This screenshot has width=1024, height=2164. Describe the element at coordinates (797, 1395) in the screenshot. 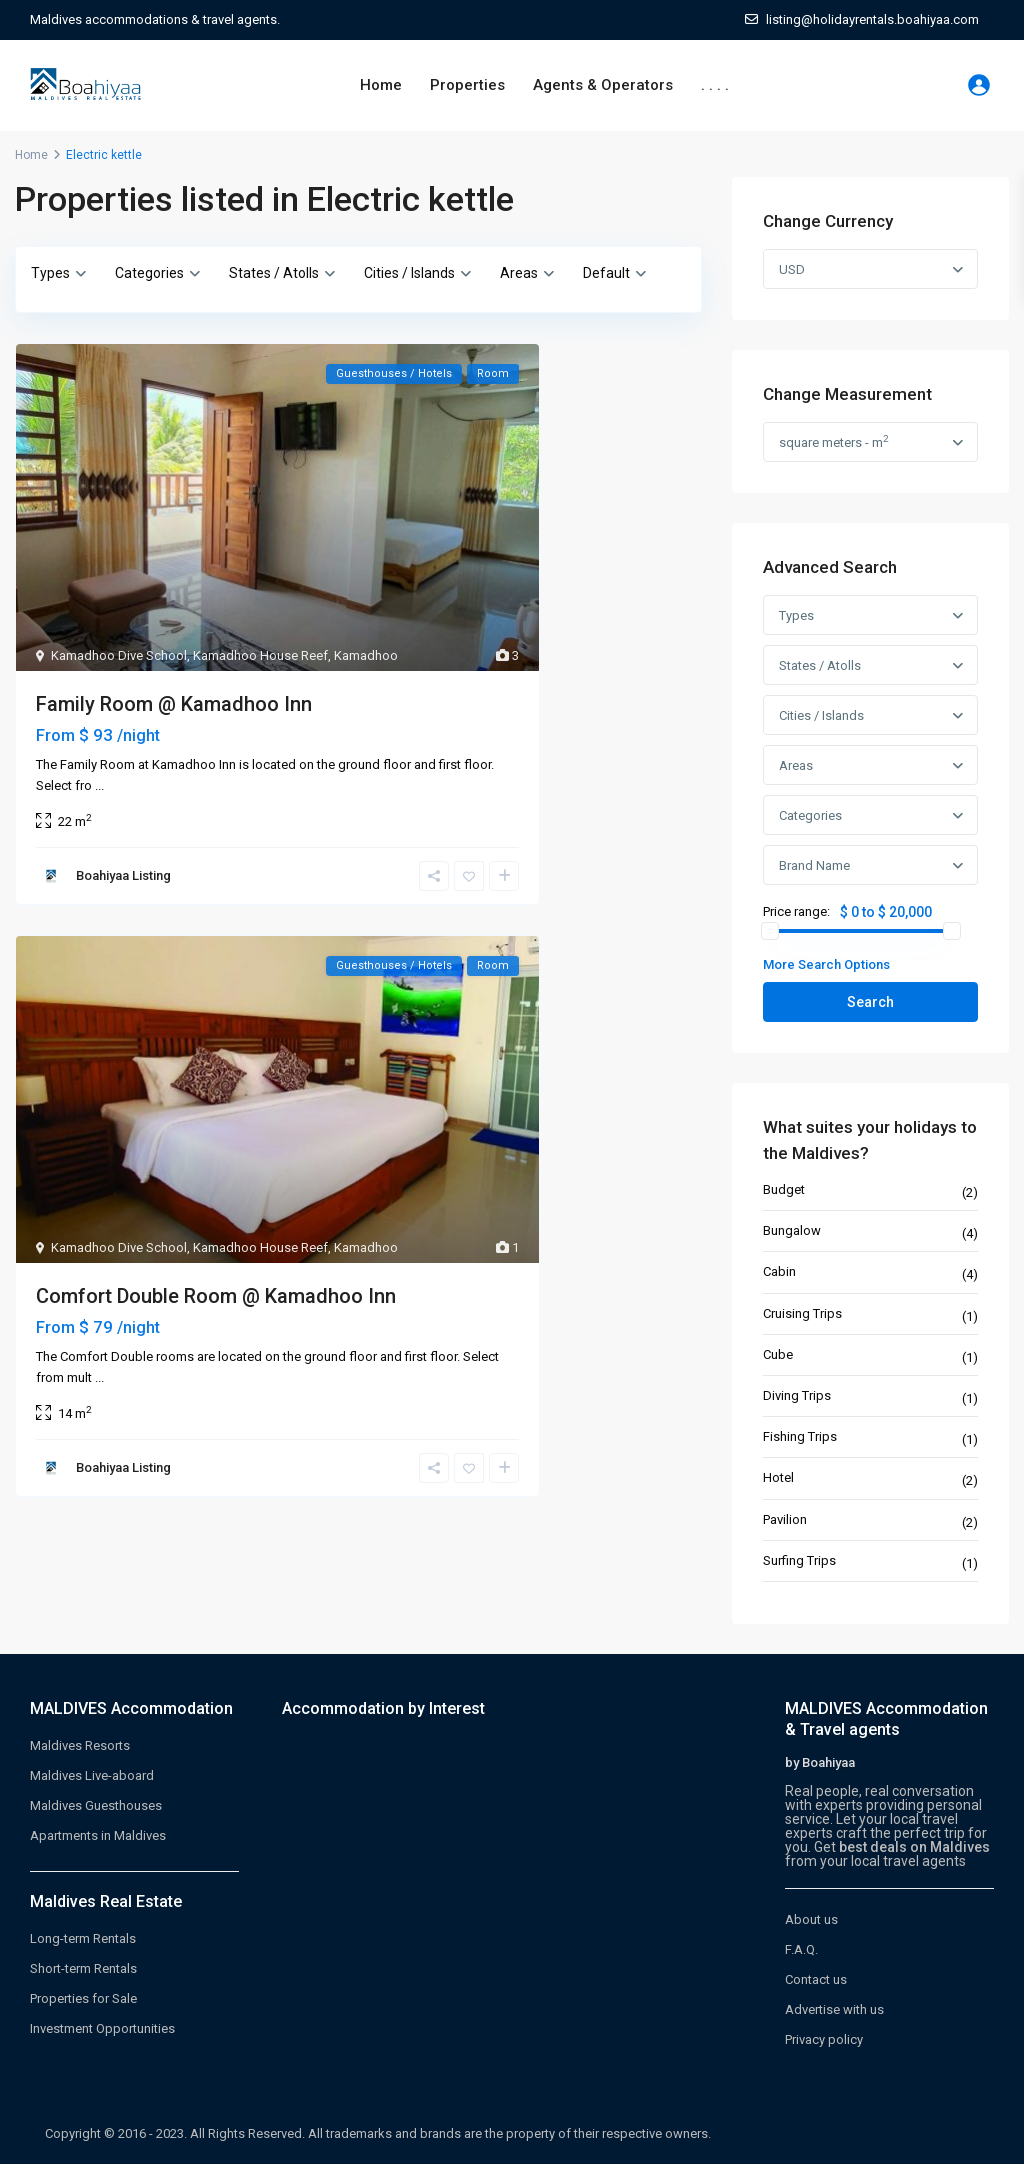

I see `Diving Trips` at that location.